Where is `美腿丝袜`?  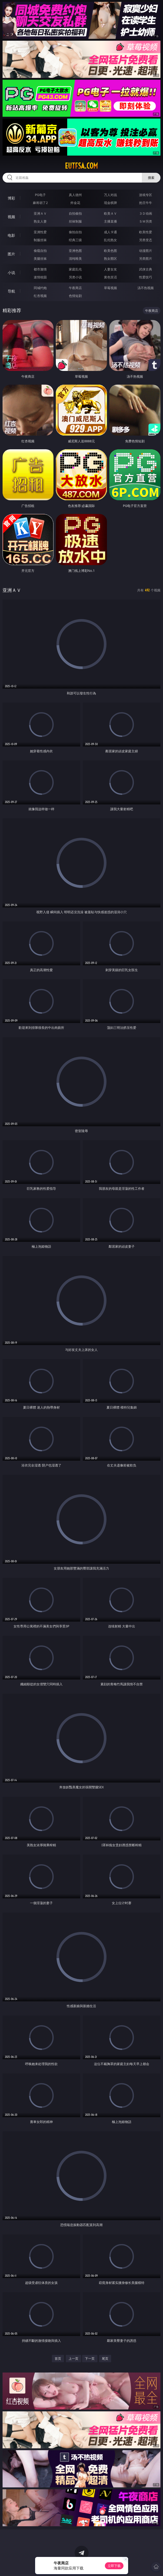
美腿丝袜 is located at coordinates (40, 258).